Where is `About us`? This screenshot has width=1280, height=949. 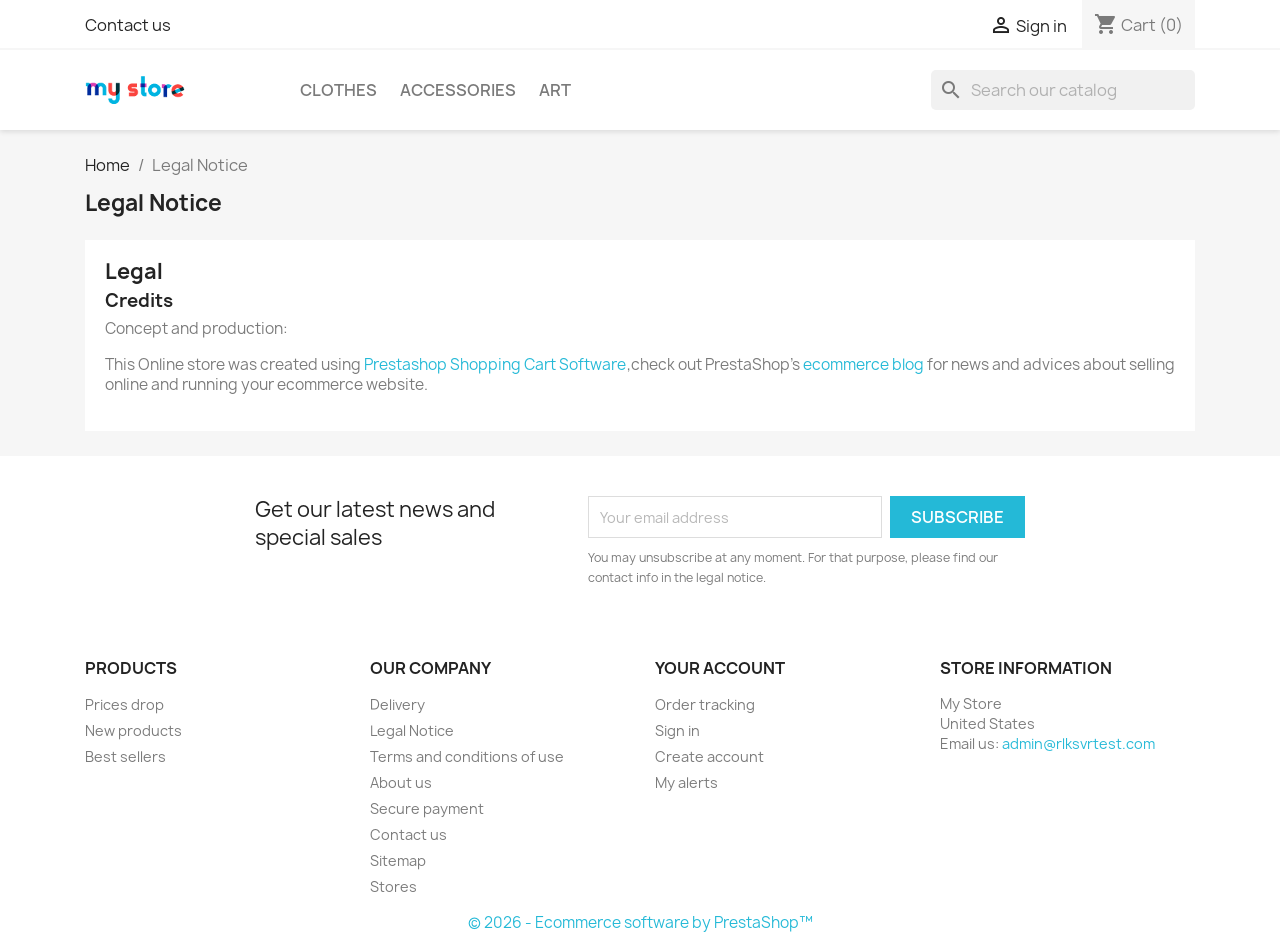 About us is located at coordinates (401, 782).